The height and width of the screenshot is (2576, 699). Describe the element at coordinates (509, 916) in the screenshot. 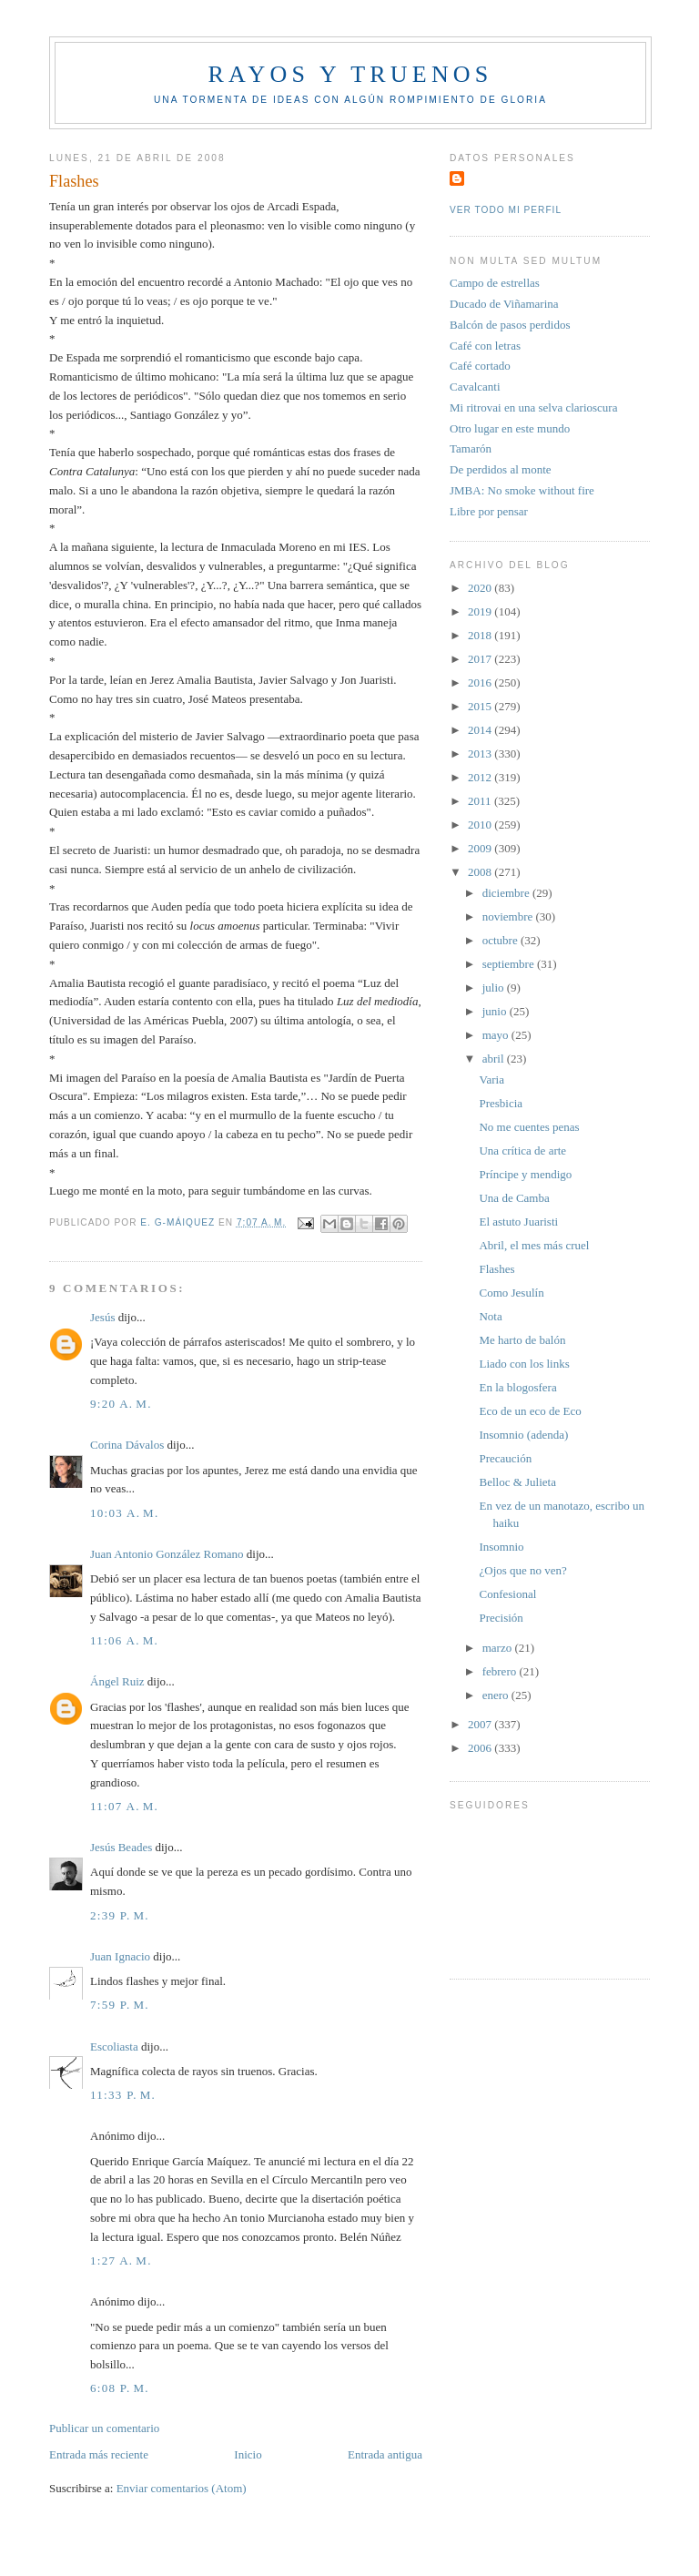

I see `noviembre` at that location.